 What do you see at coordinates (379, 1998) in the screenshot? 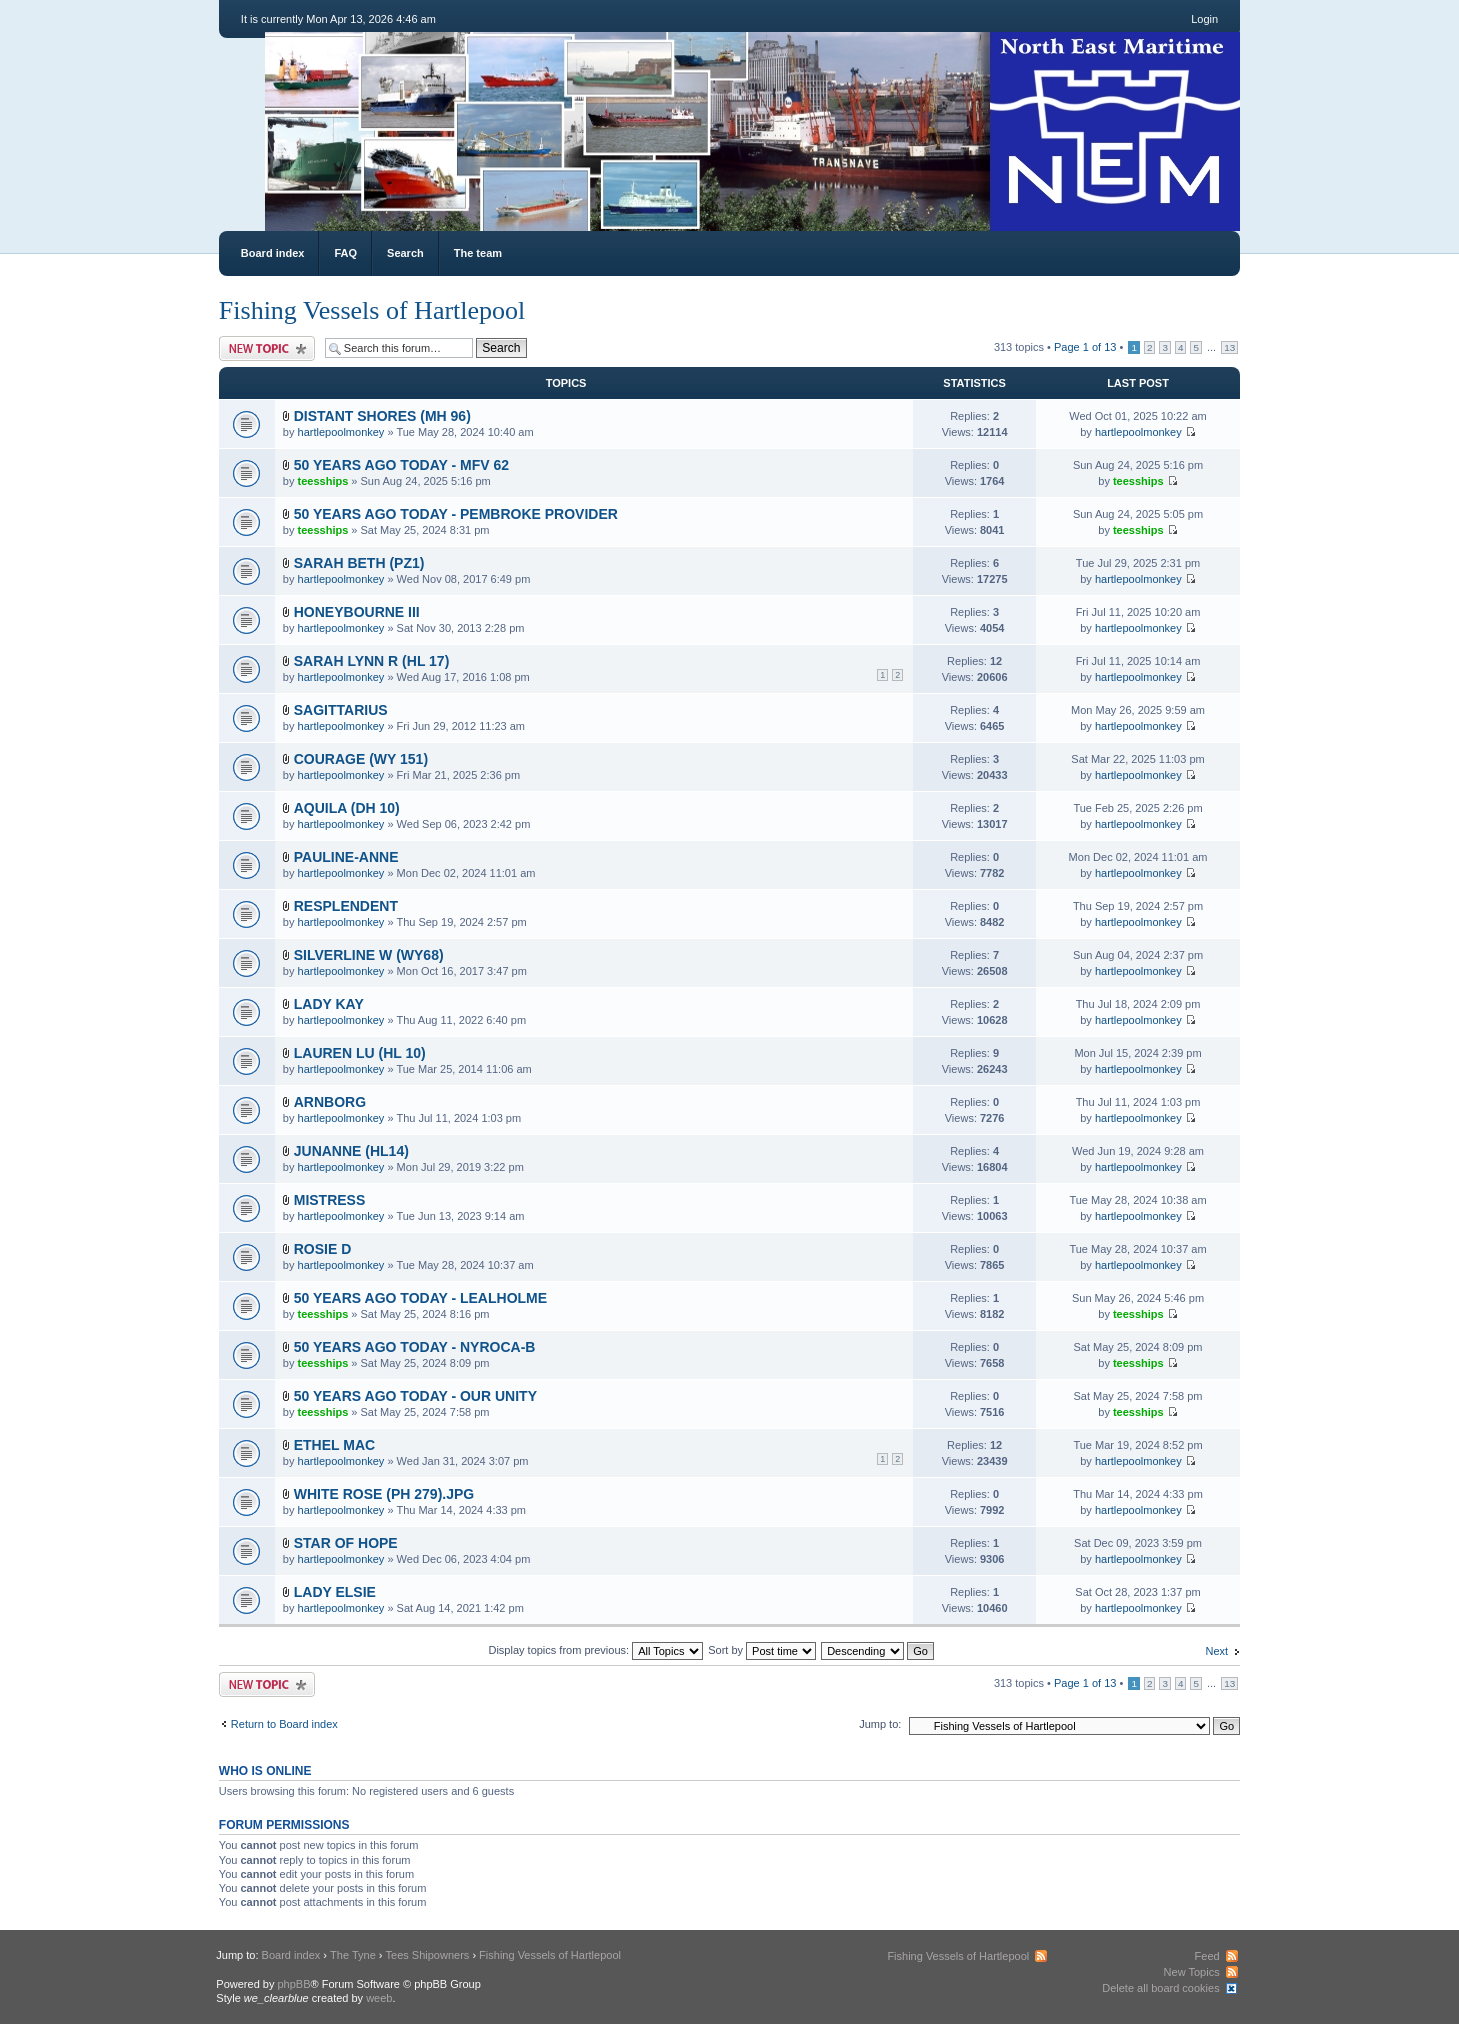
I see `weeb` at bounding box center [379, 1998].